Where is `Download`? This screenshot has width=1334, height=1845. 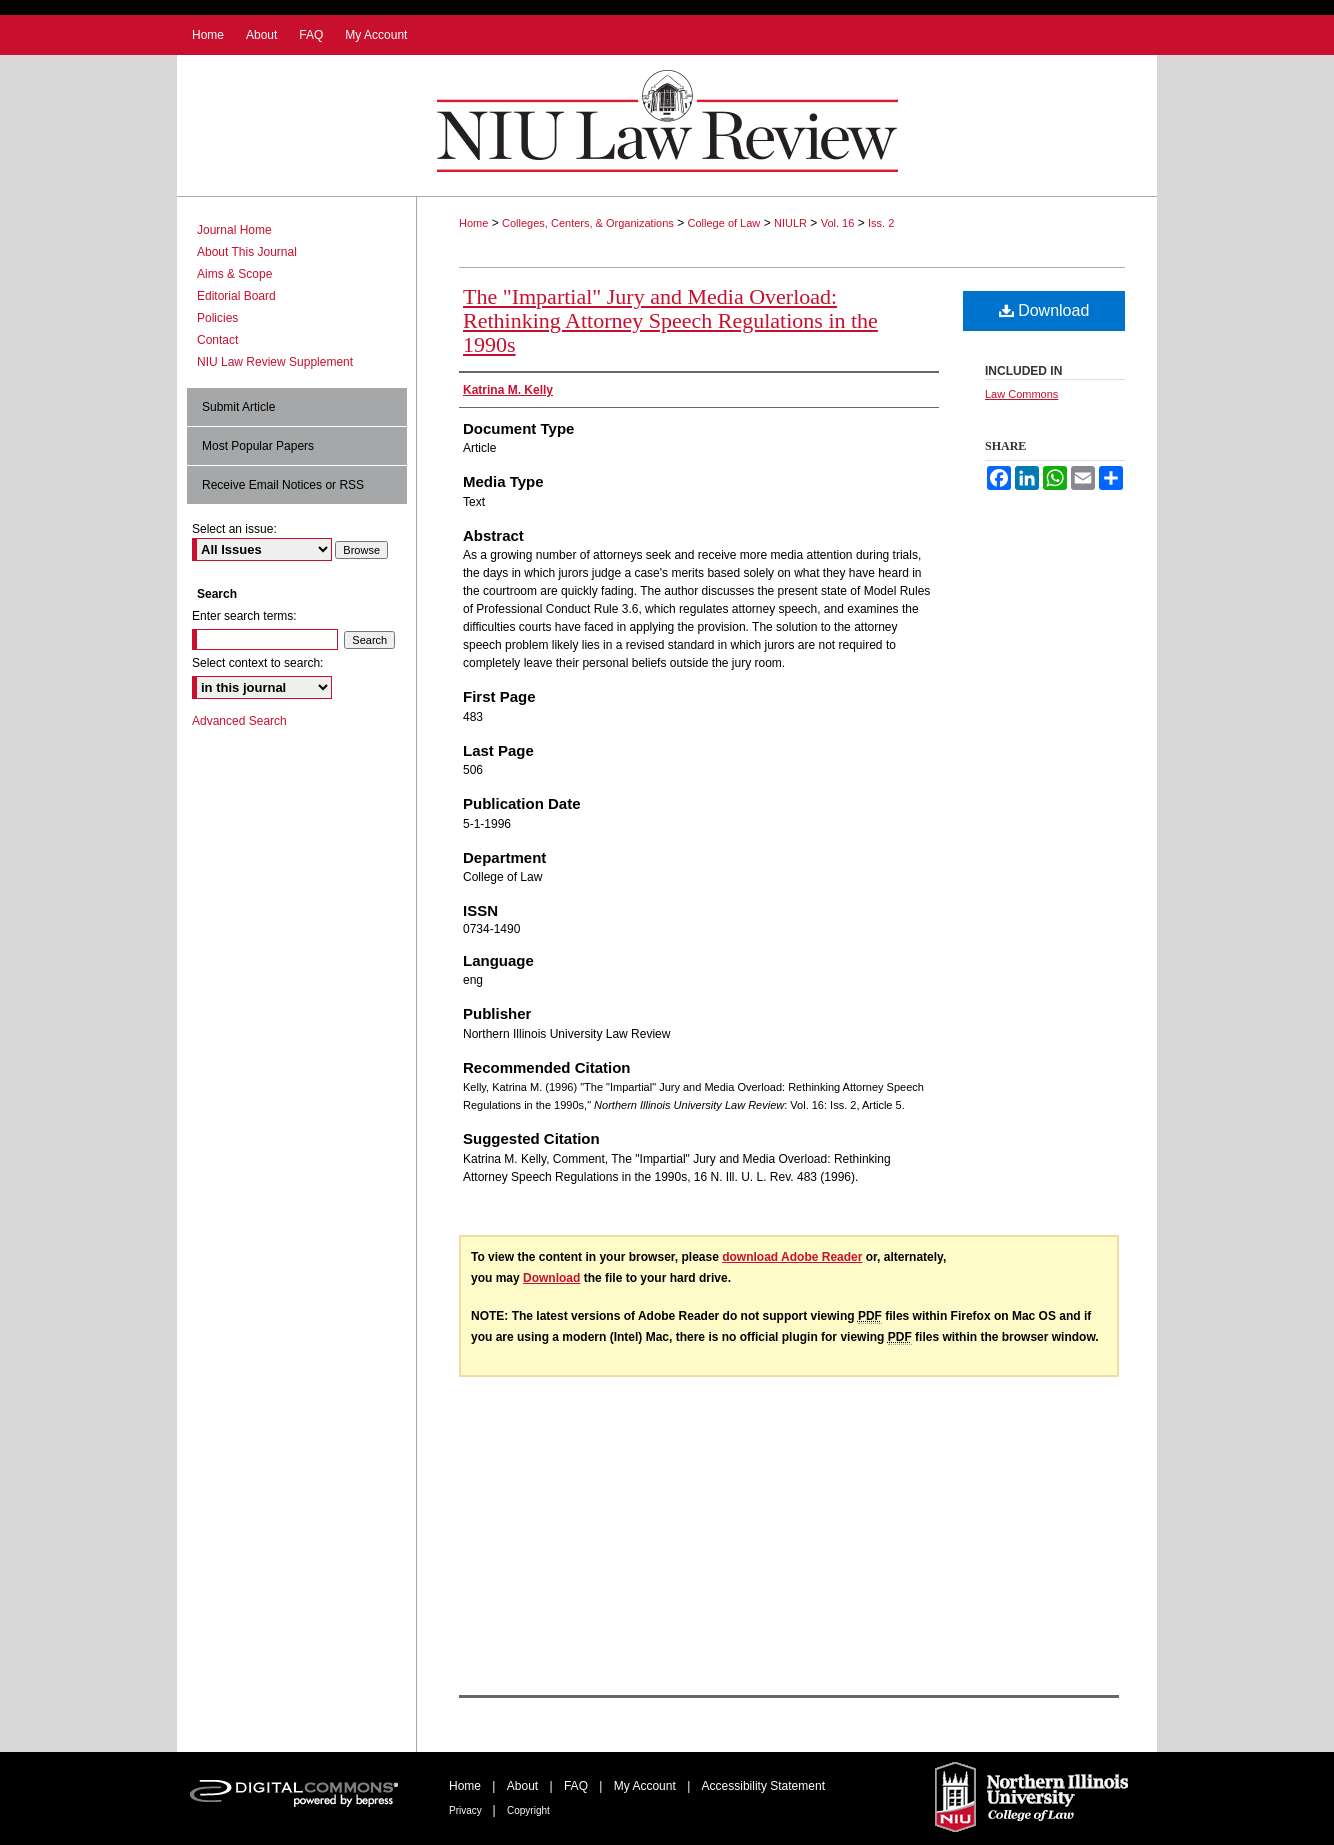 Download is located at coordinates (1044, 310).